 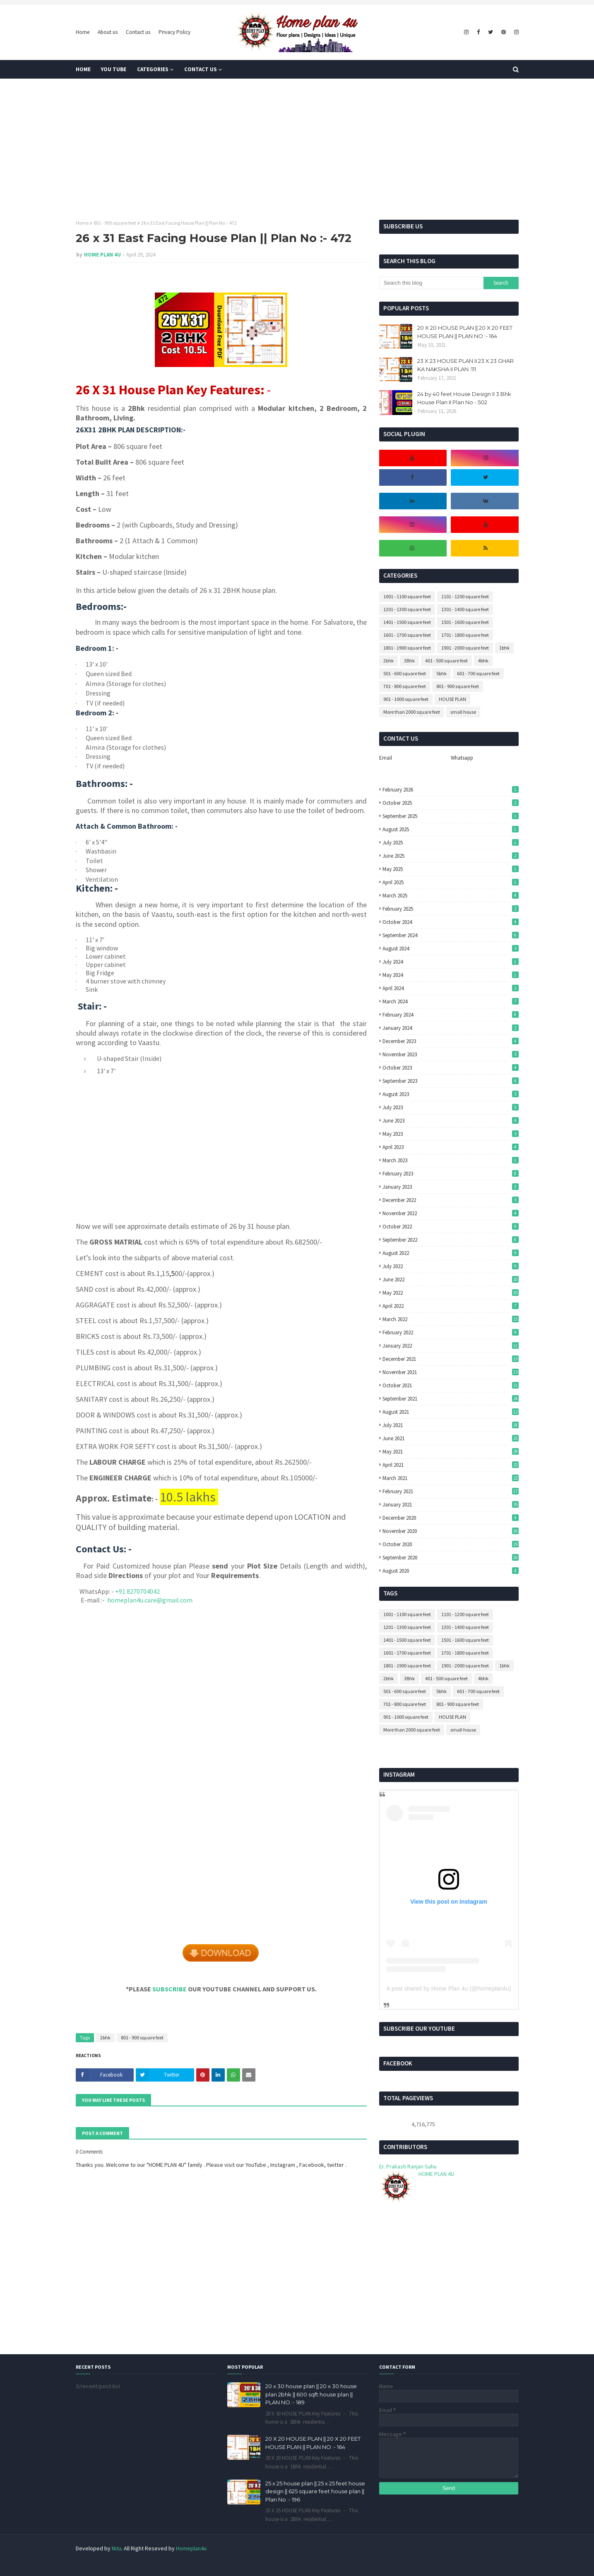 I want to click on November 2020, so click(x=450, y=1531).